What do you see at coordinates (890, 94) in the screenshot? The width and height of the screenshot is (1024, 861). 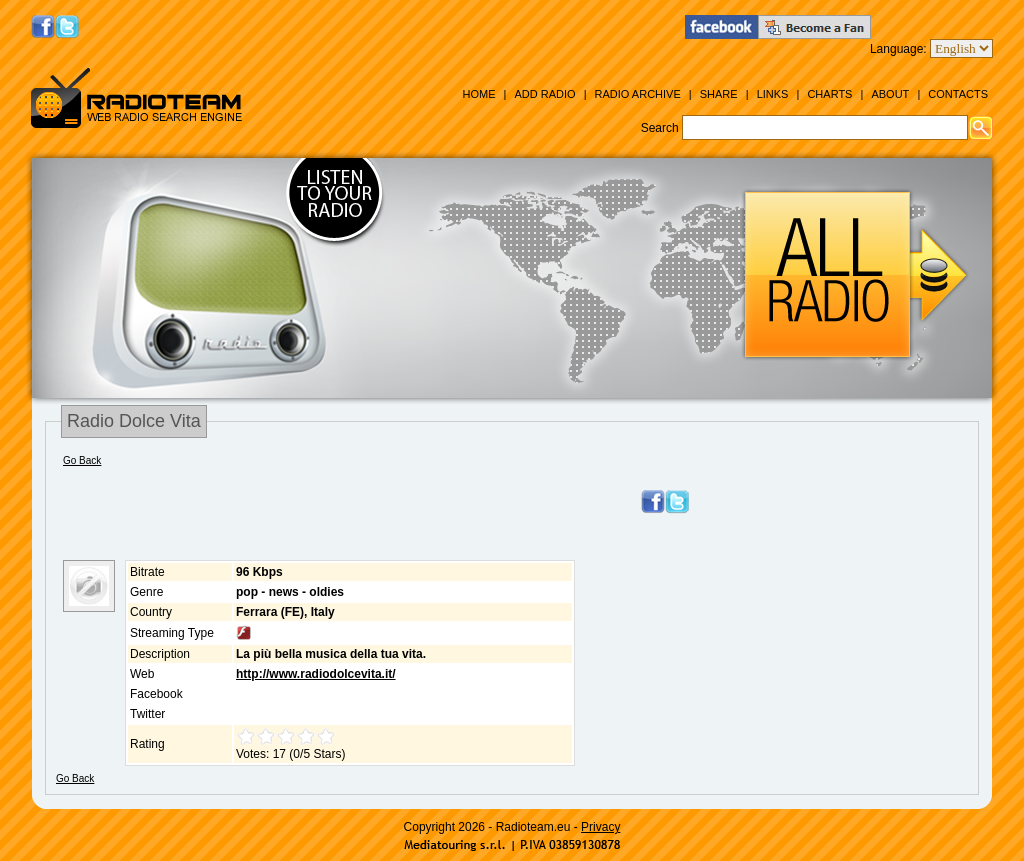 I see `About` at bounding box center [890, 94].